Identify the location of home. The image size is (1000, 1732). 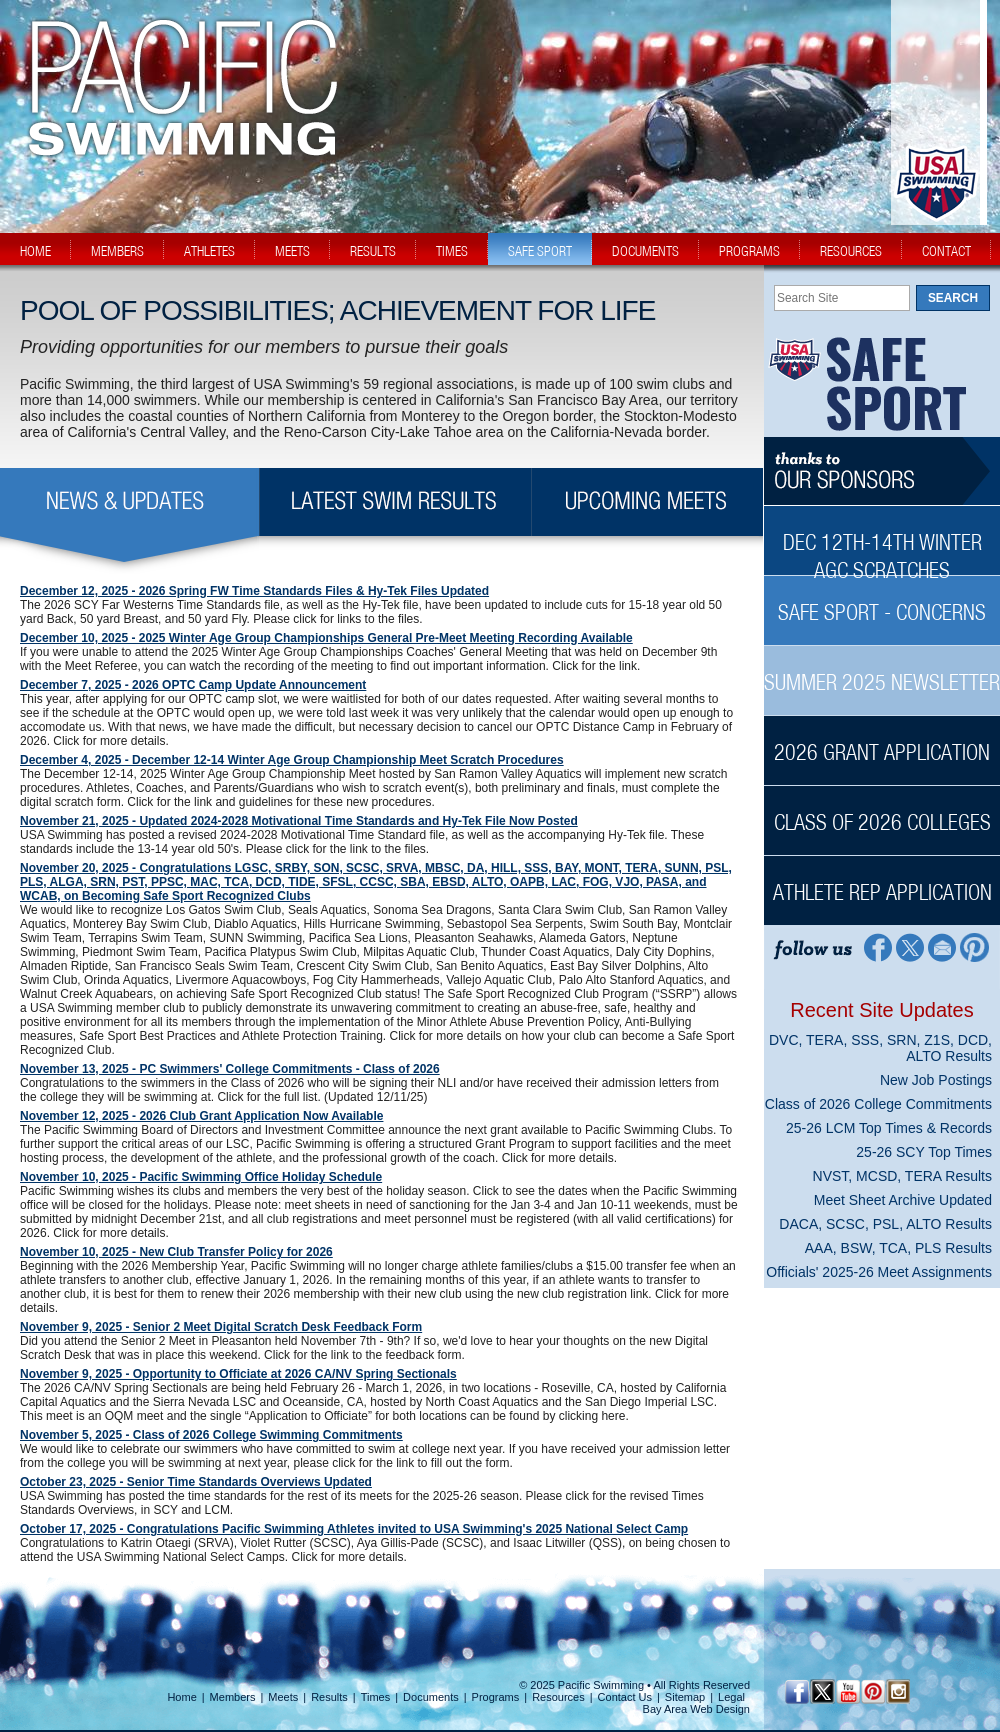
(35, 251).